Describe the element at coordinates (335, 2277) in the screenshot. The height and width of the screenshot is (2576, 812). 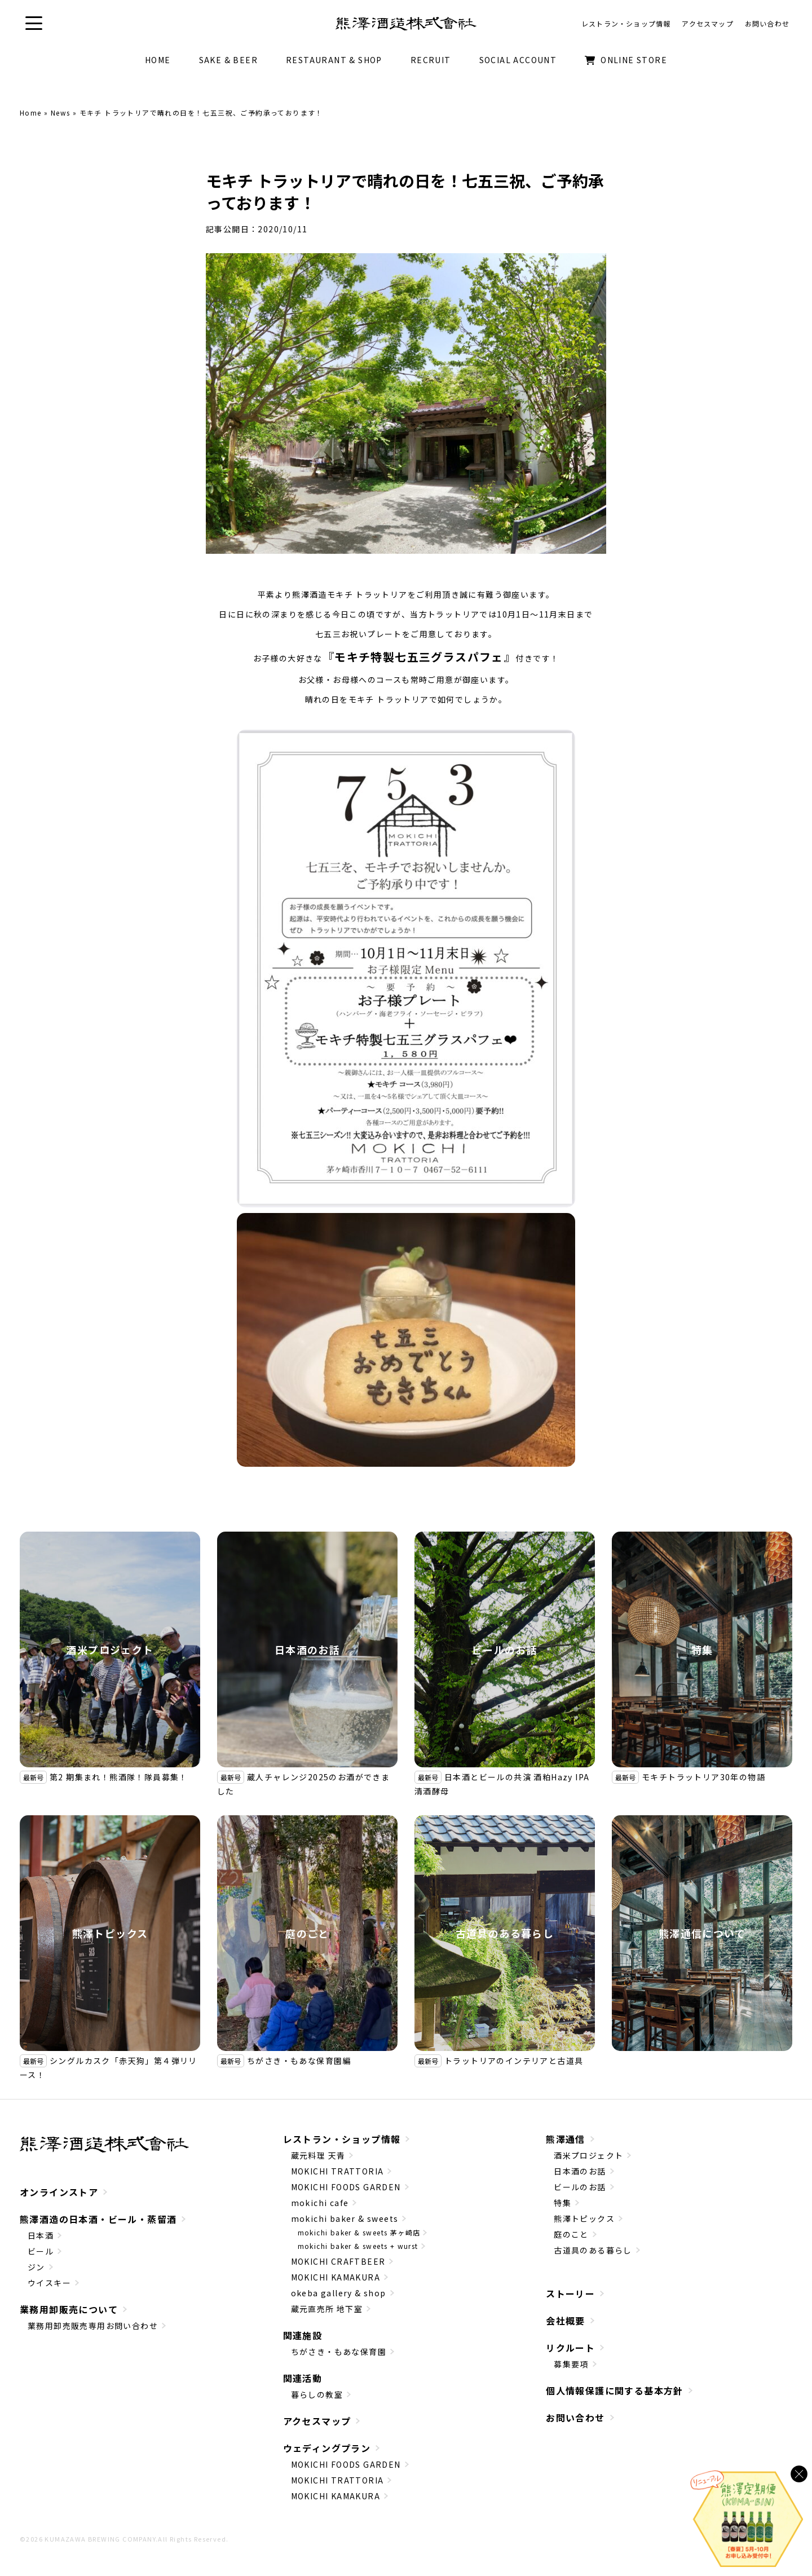
I see `MOKICHI KAMAKURA` at that location.